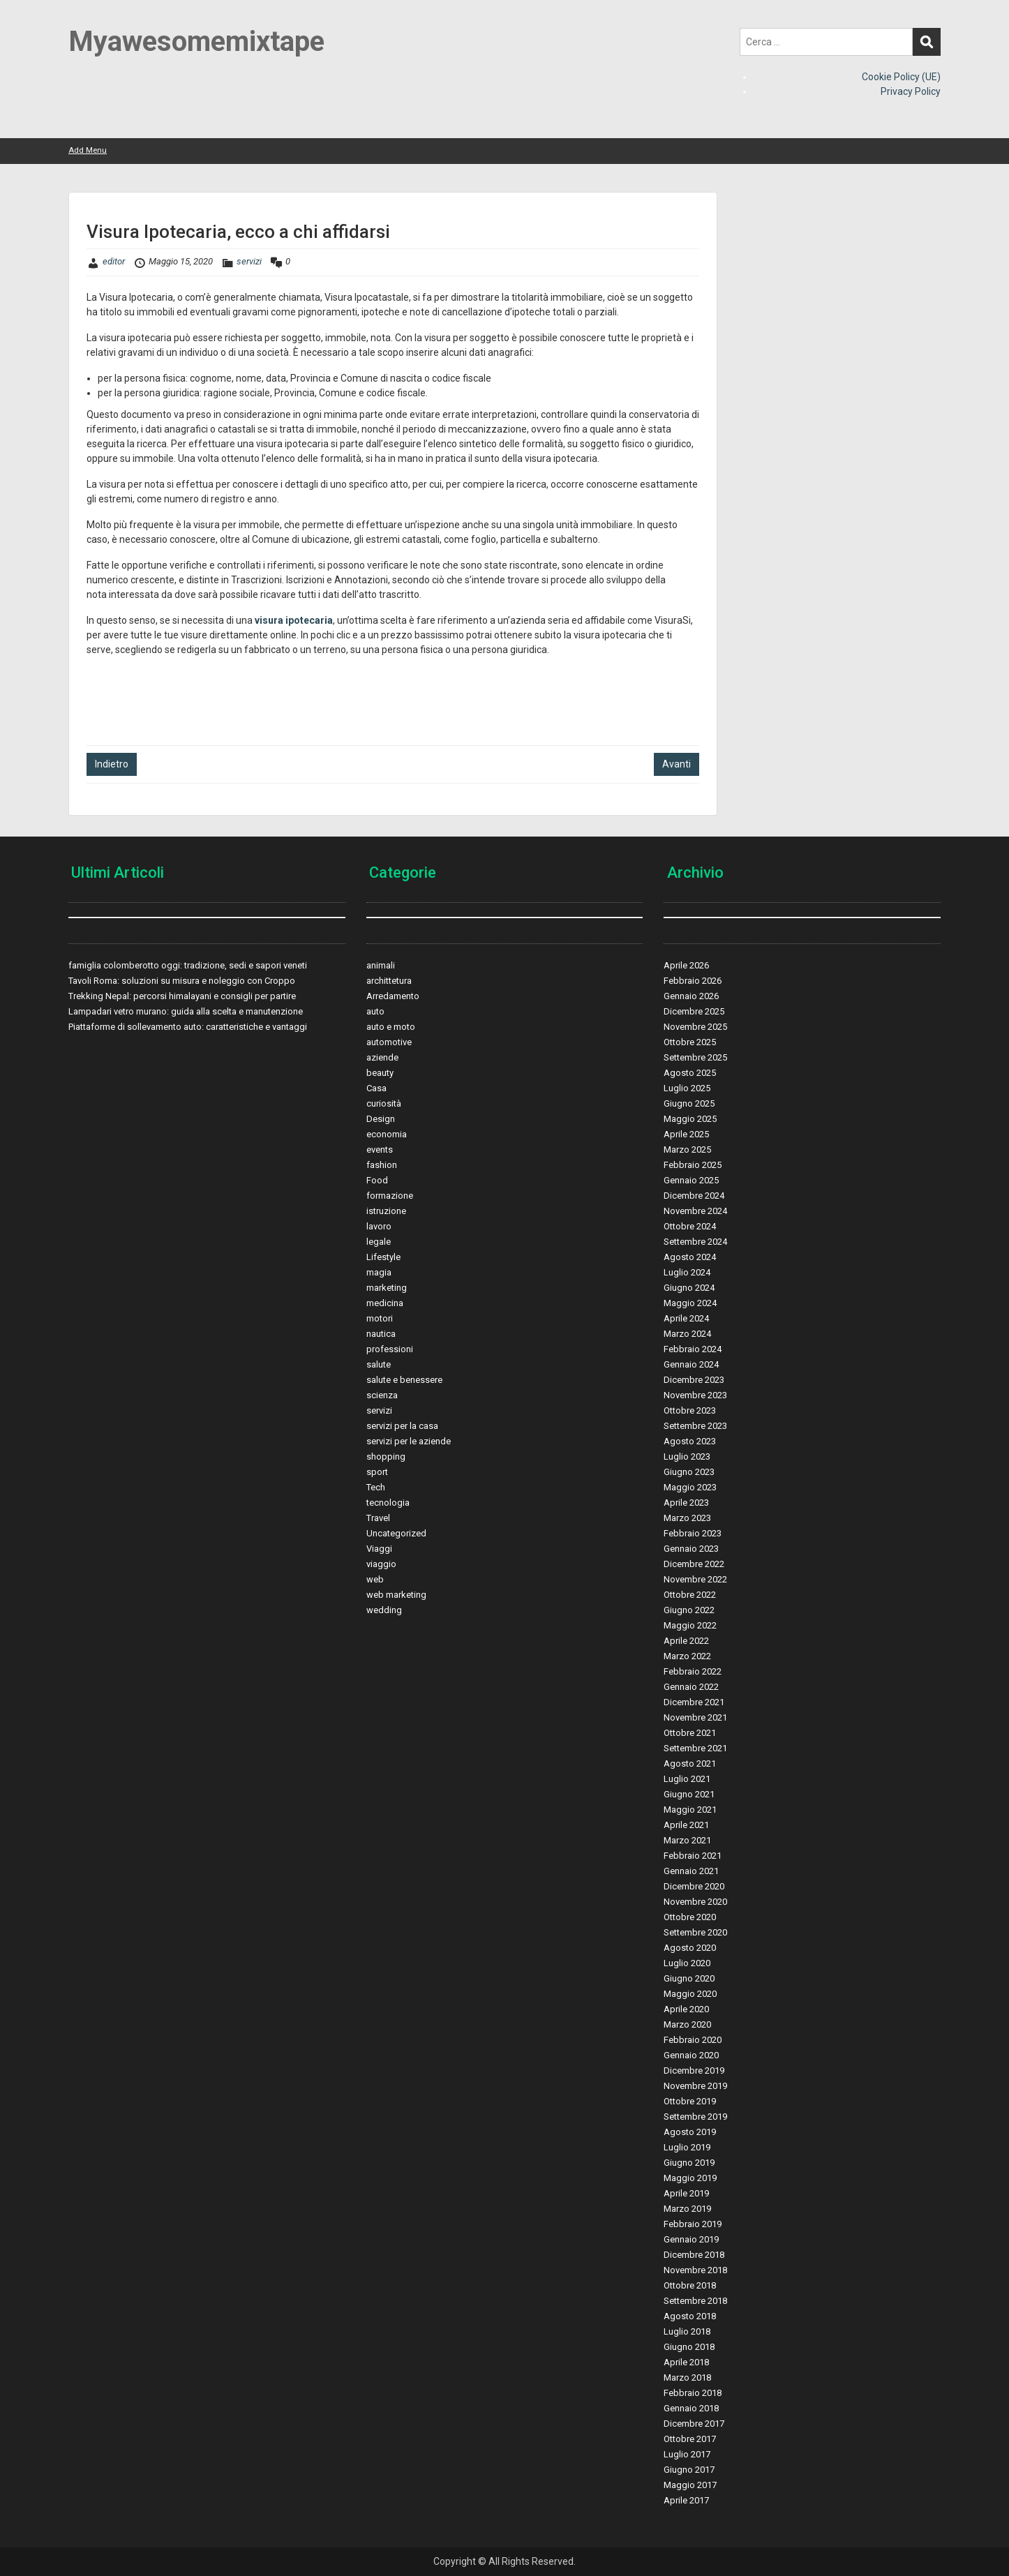 The width and height of the screenshot is (1009, 2576). I want to click on tecnologia, so click(388, 1502).